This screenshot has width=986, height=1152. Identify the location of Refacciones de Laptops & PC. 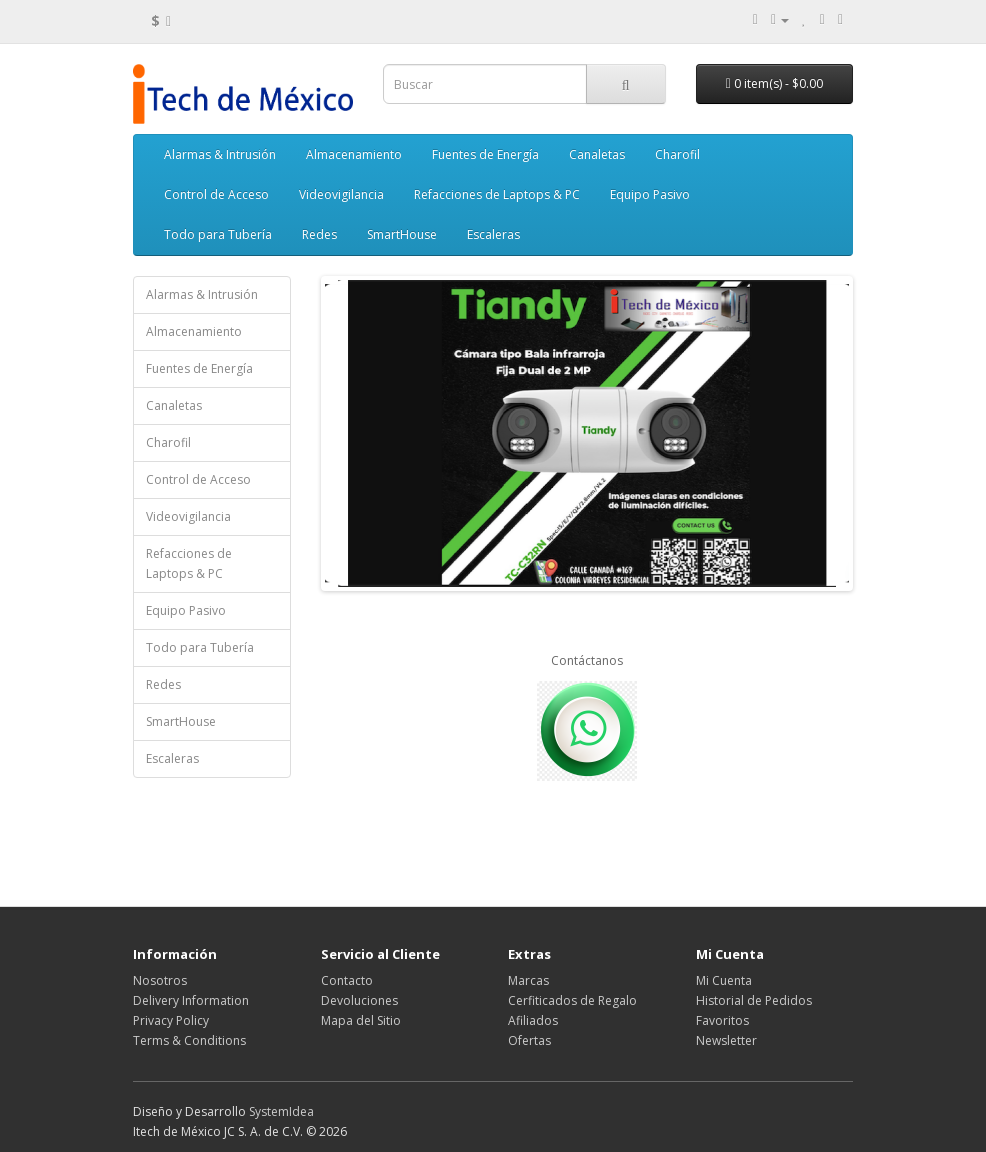
(497, 194).